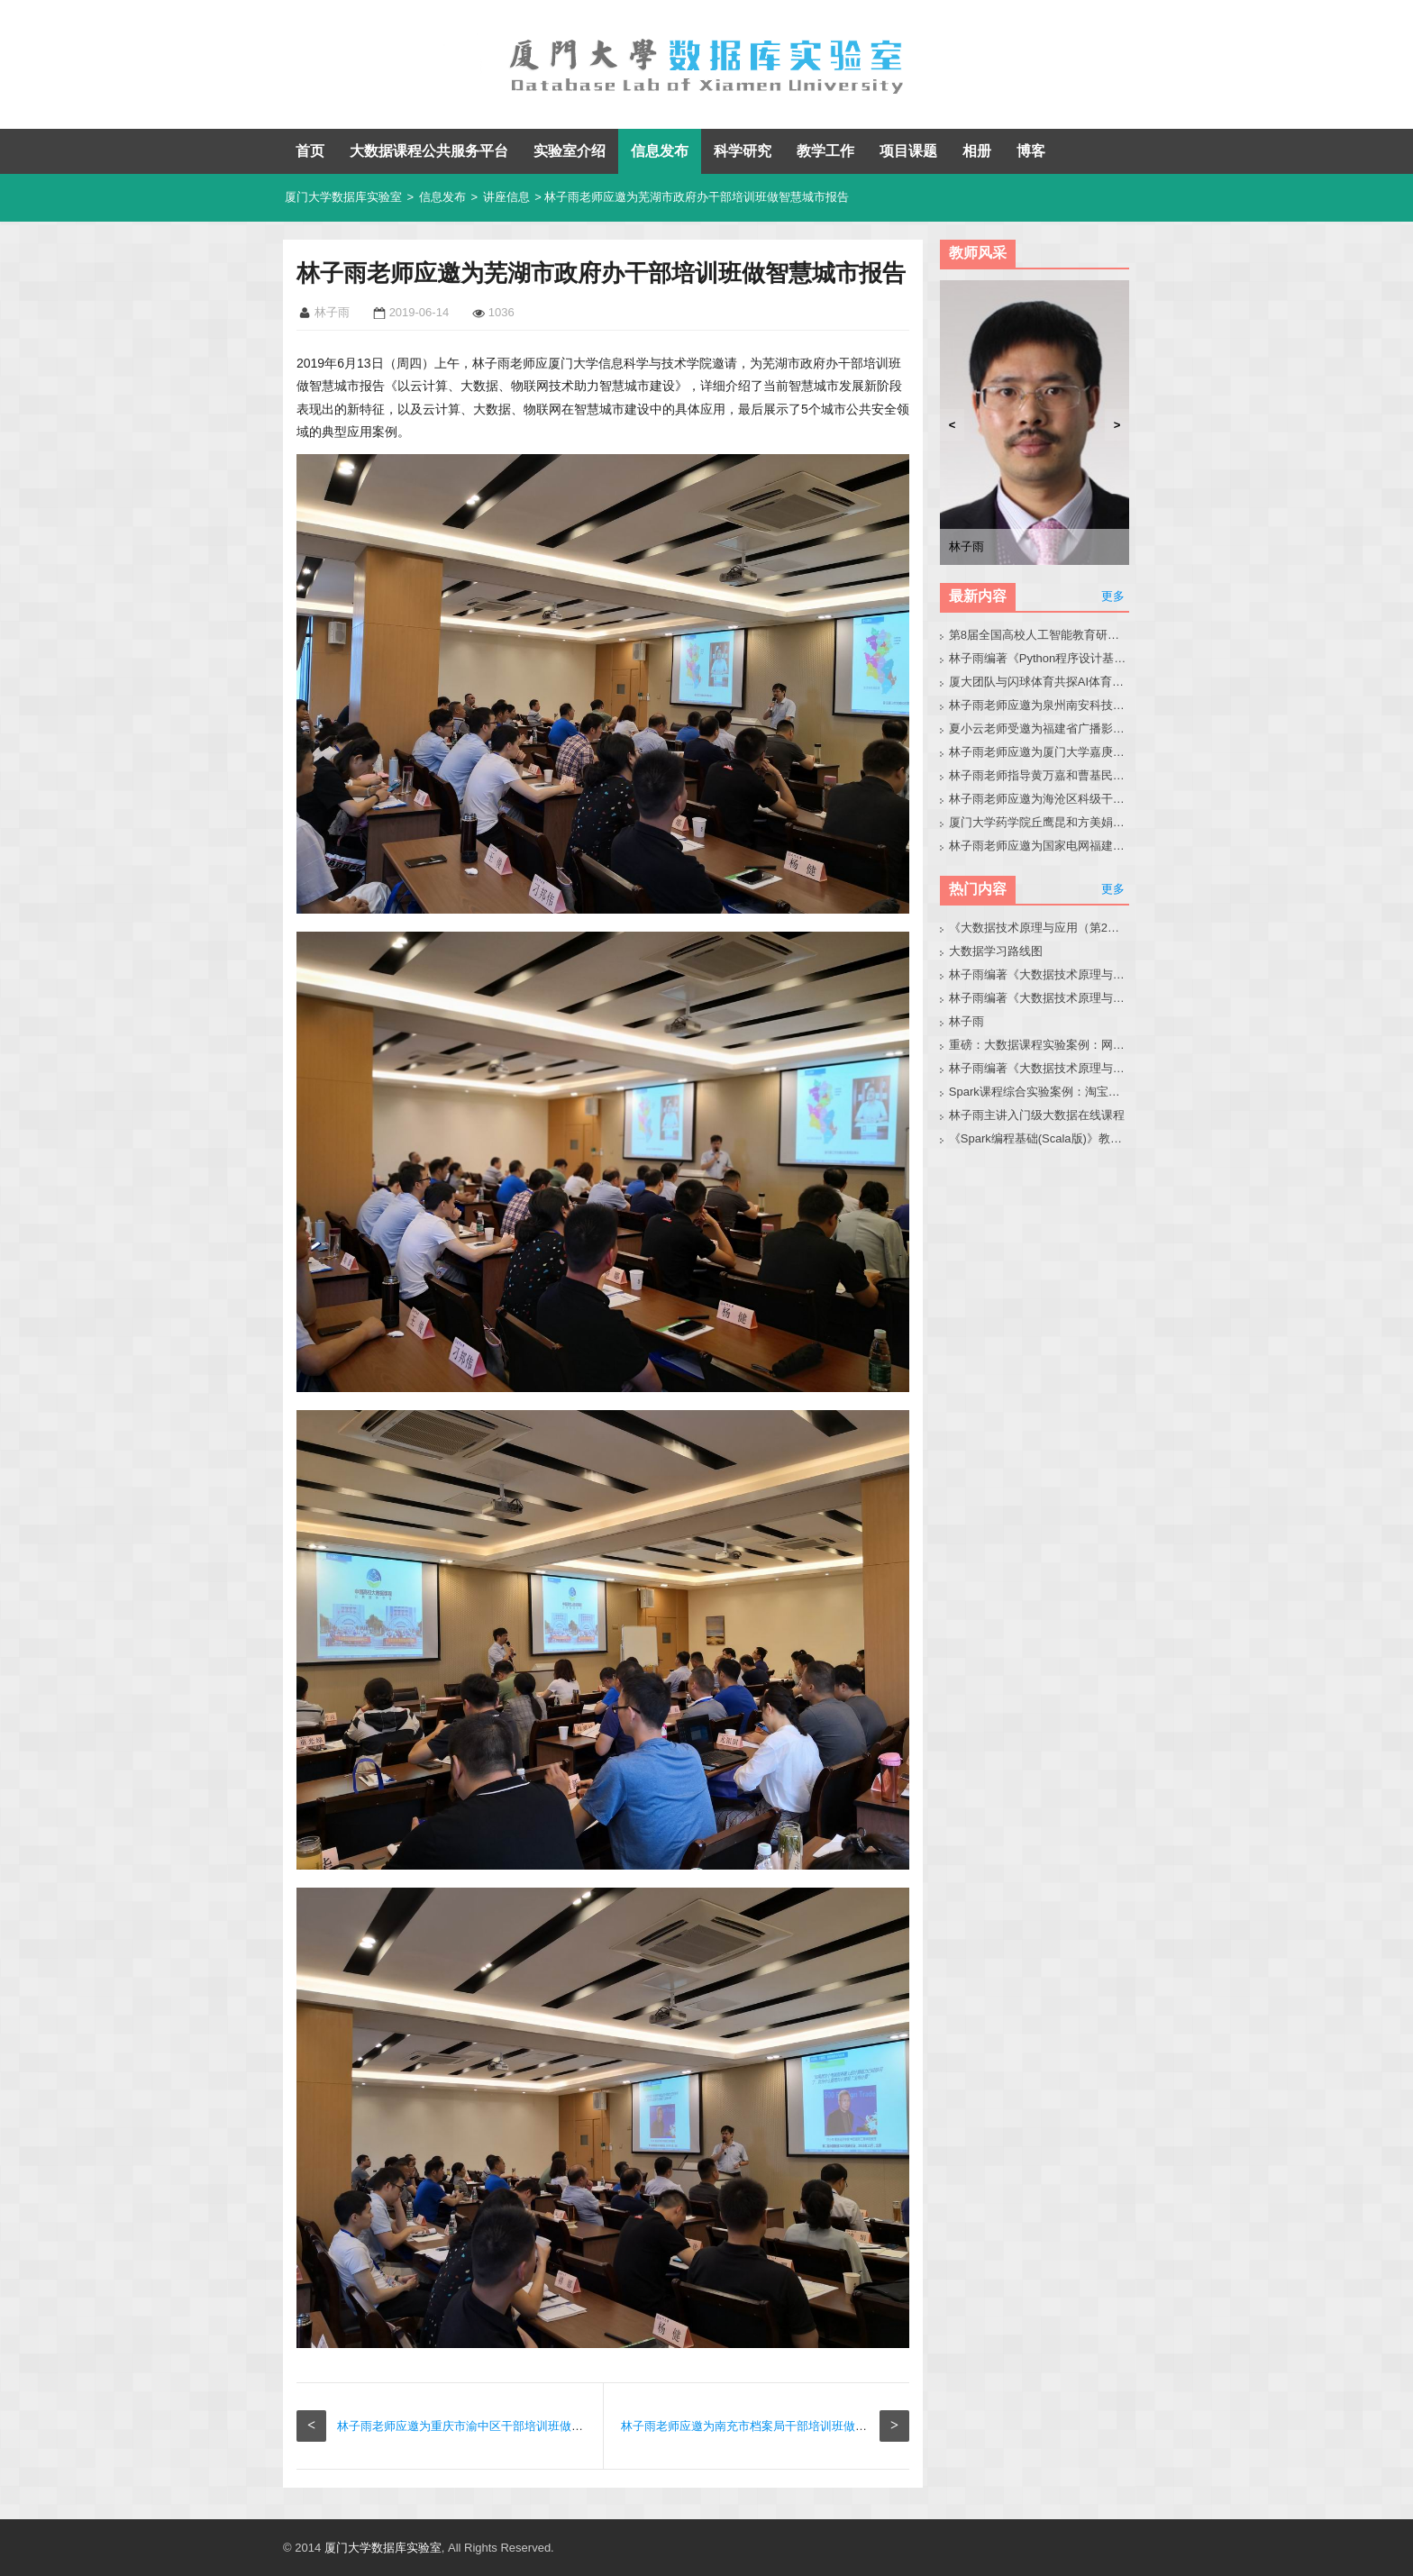  Describe the element at coordinates (1039, 799) in the screenshot. I see `林子雨老师应邀为海沧区科级干部做大模型讲座` at that location.